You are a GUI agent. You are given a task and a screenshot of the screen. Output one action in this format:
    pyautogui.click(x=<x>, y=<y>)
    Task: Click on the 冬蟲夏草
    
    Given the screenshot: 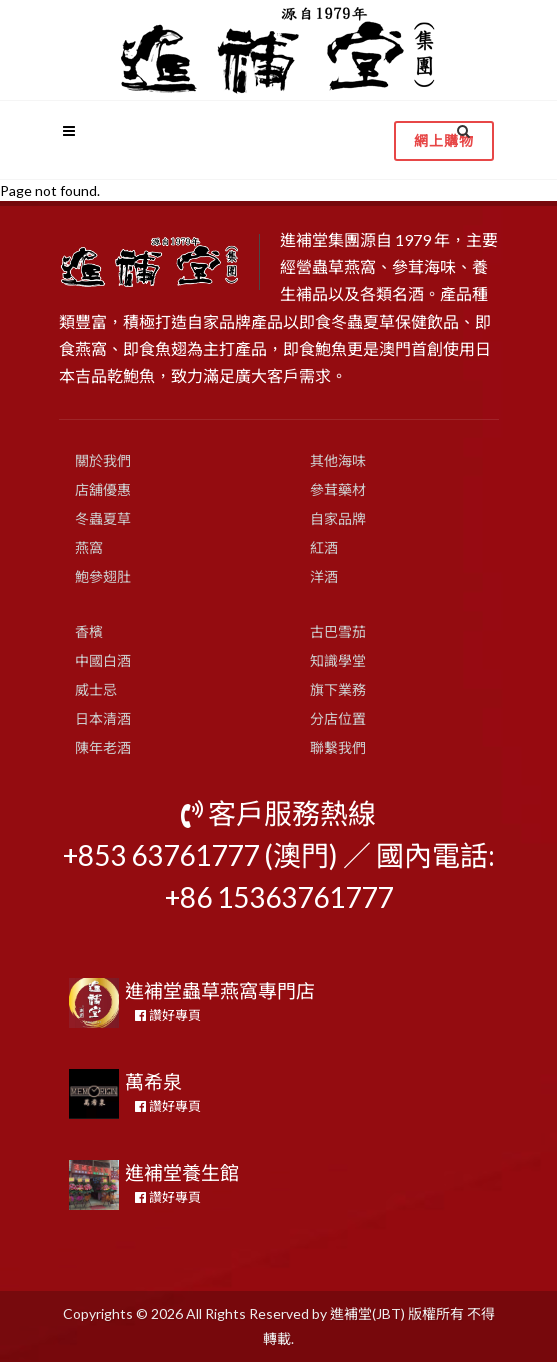 What is the action you would take?
    pyautogui.click(x=103, y=518)
    